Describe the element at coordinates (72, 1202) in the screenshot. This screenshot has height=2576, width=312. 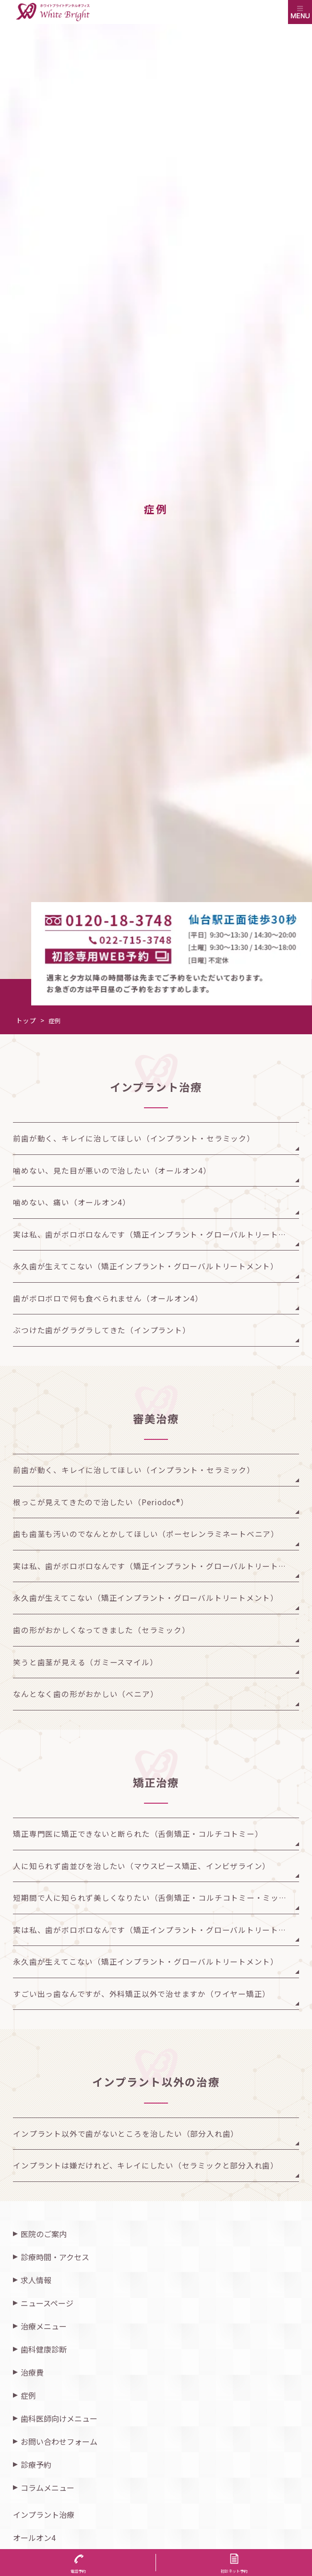
I see `噛めない、痛い（オールオン4）` at that location.